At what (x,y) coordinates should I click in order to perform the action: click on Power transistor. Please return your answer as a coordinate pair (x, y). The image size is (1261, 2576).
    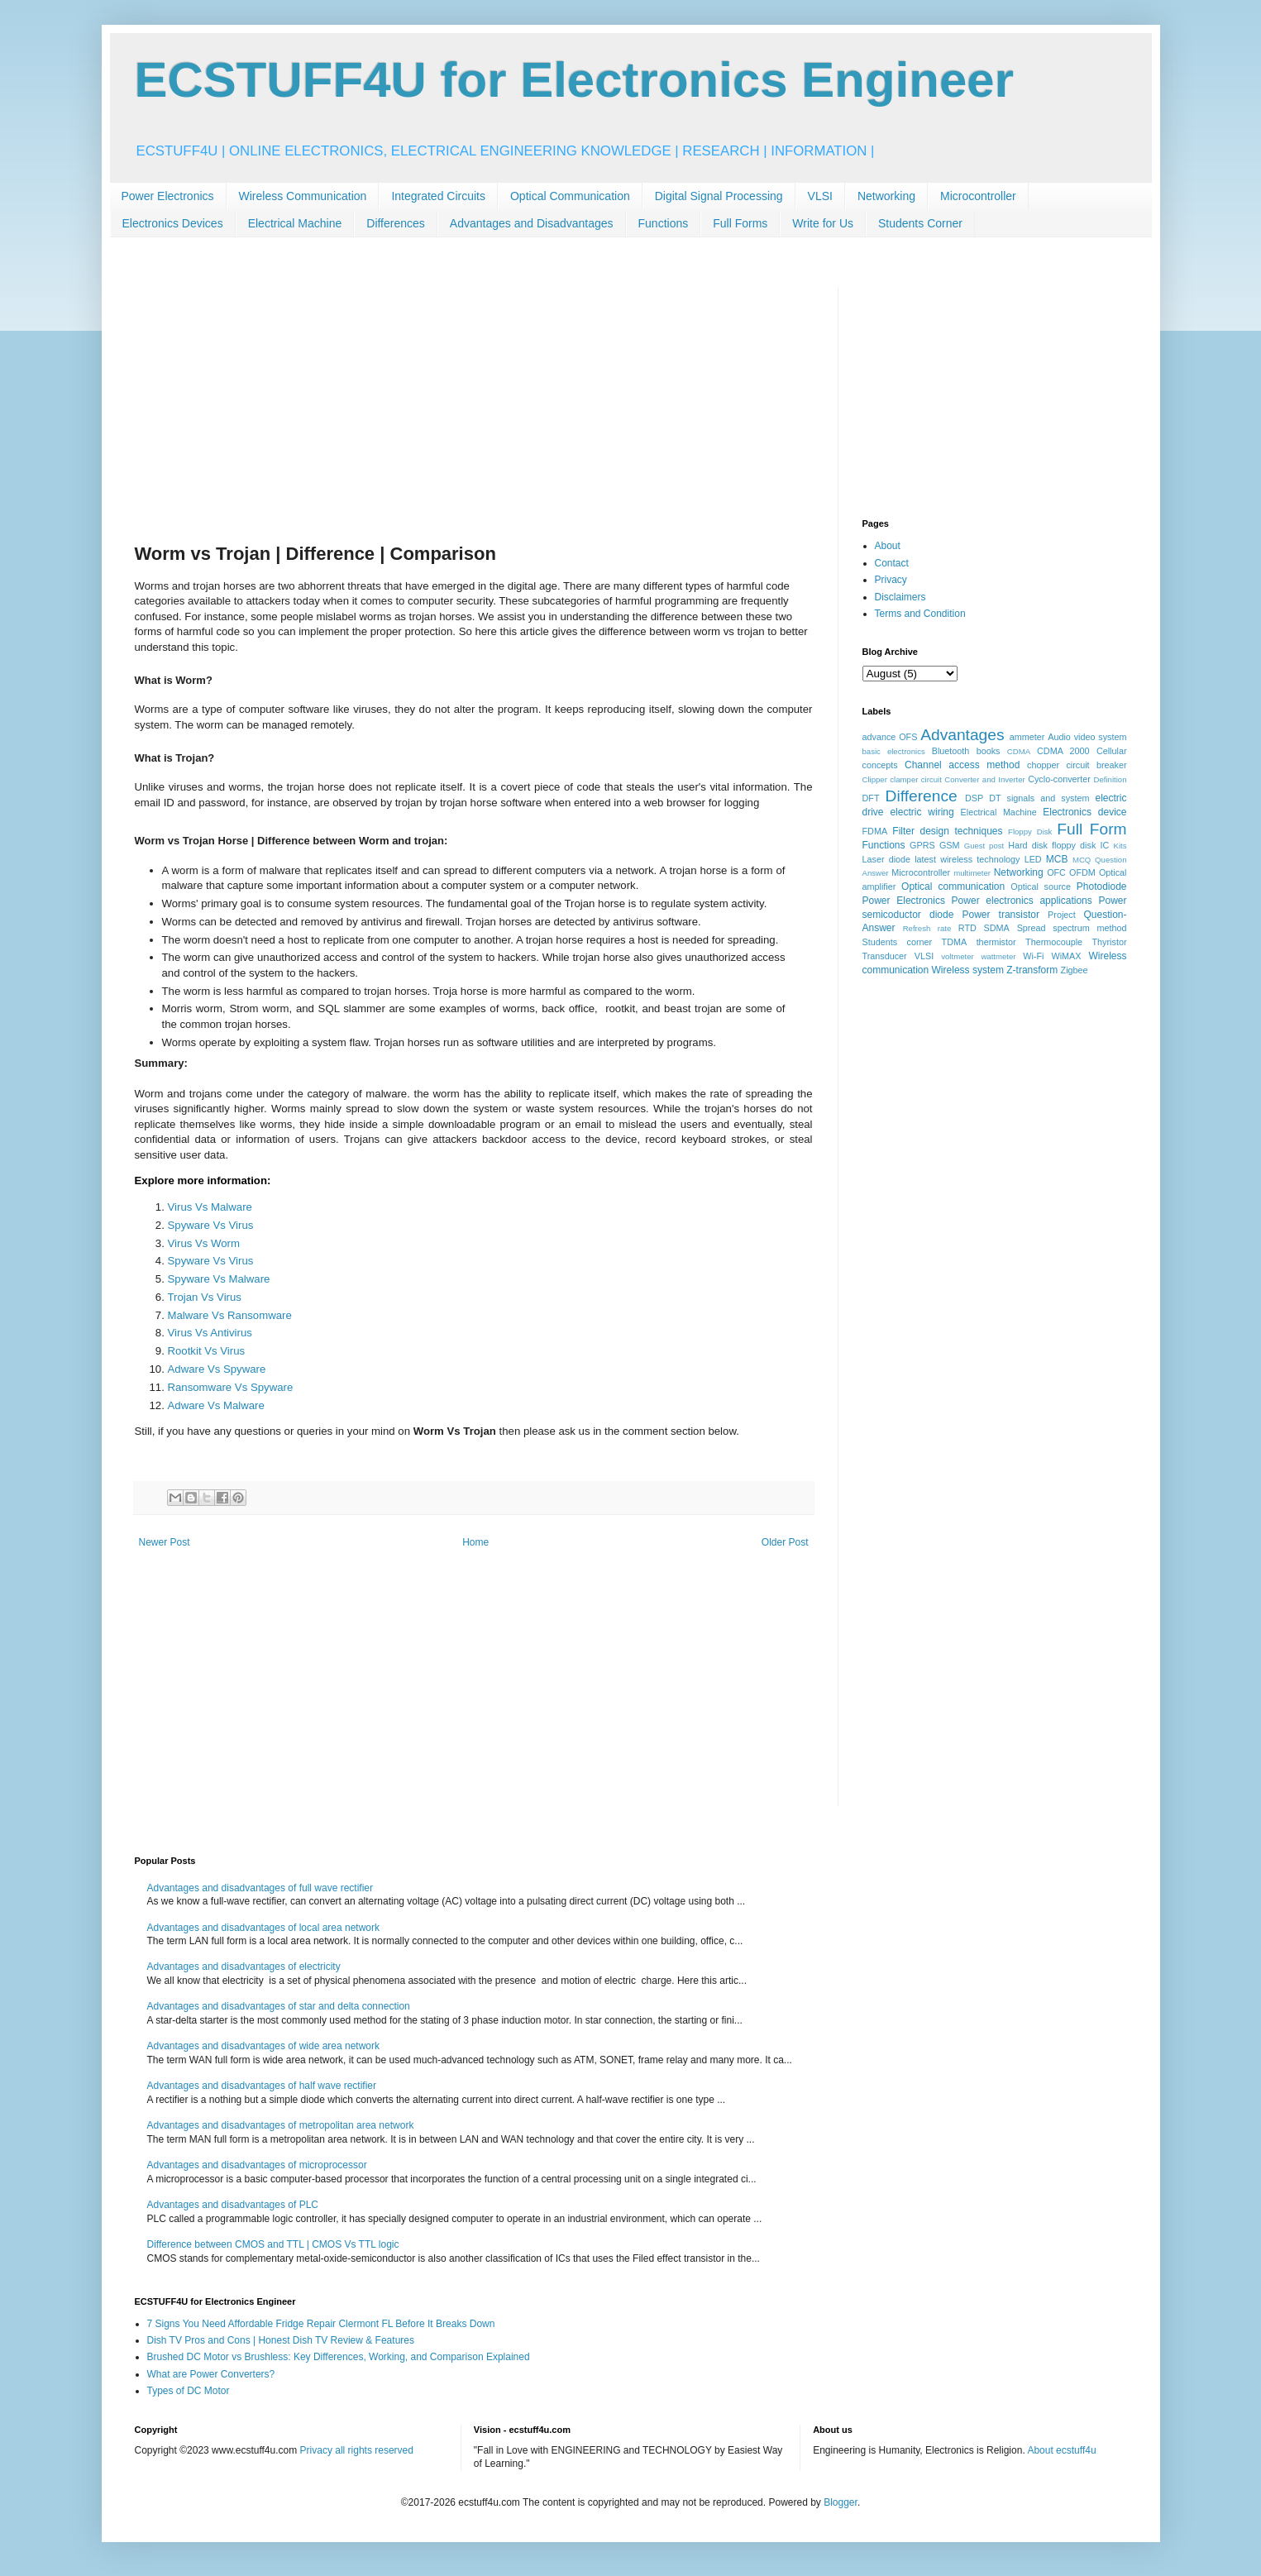
    Looking at the image, I should click on (1000, 914).